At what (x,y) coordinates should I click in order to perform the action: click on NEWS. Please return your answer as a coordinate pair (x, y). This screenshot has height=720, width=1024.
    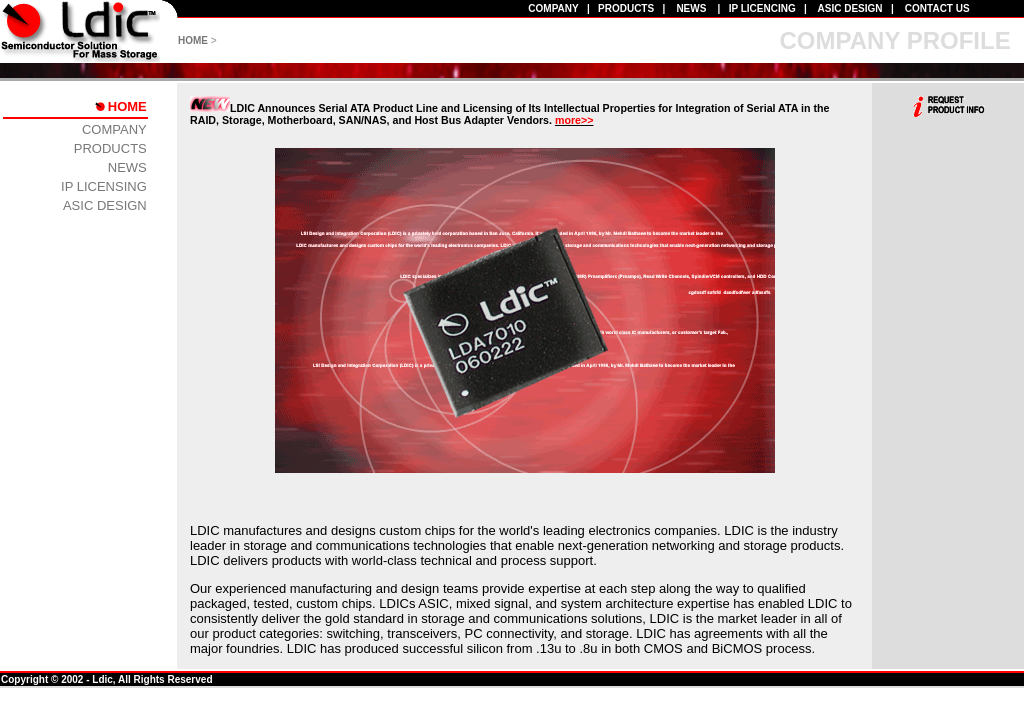
    Looking at the image, I should click on (691, 8).